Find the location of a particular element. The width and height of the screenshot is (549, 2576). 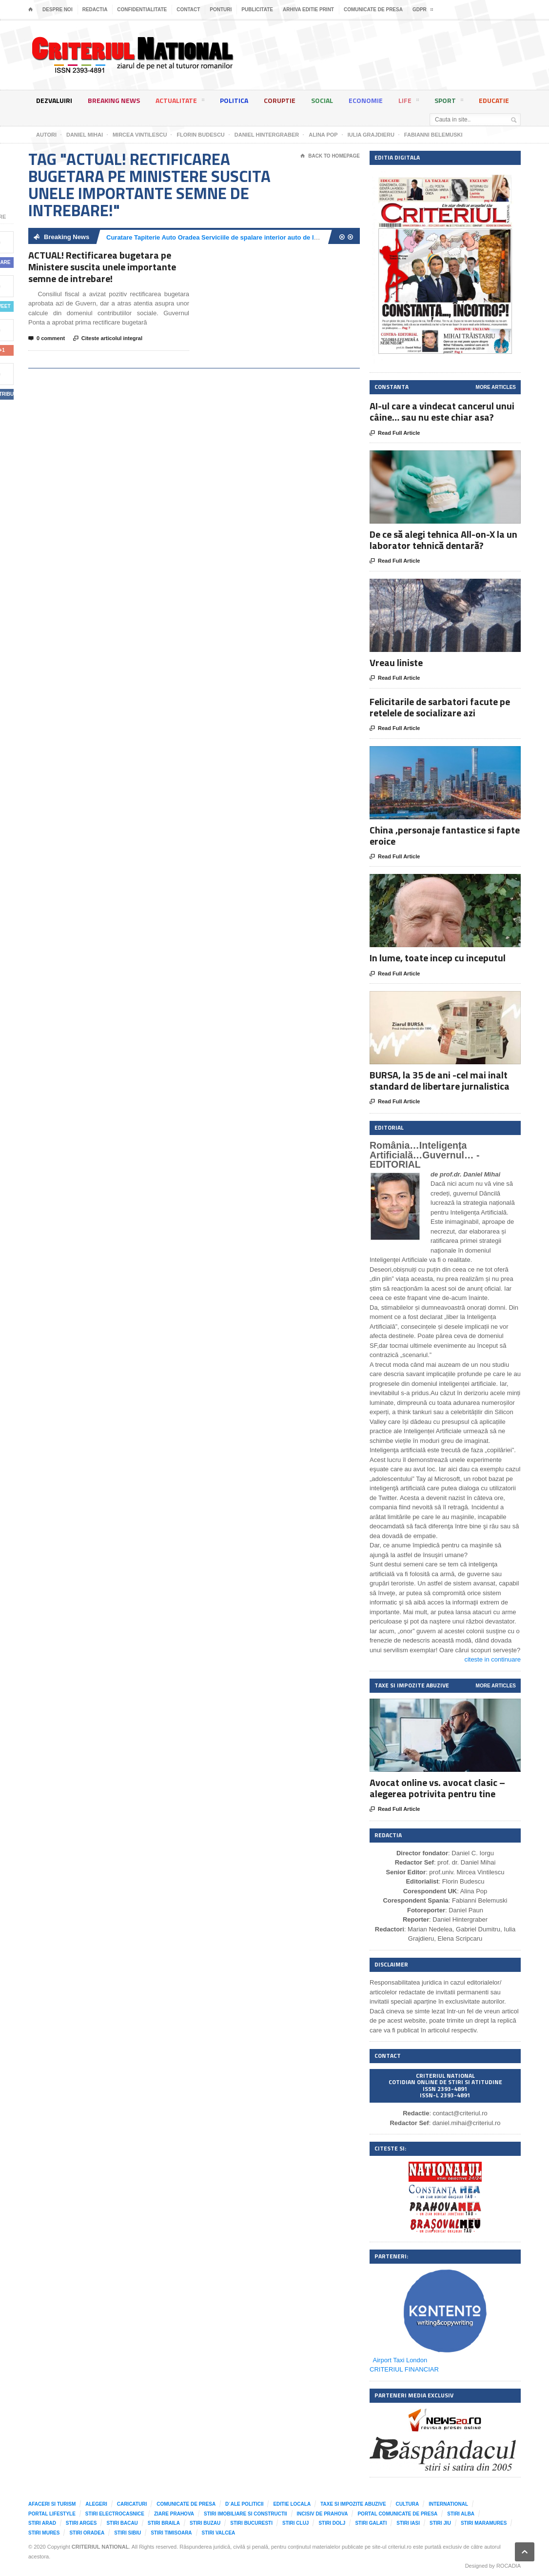

China ,personaje fantastice si fapte eroice is located at coordinates (445, 835).